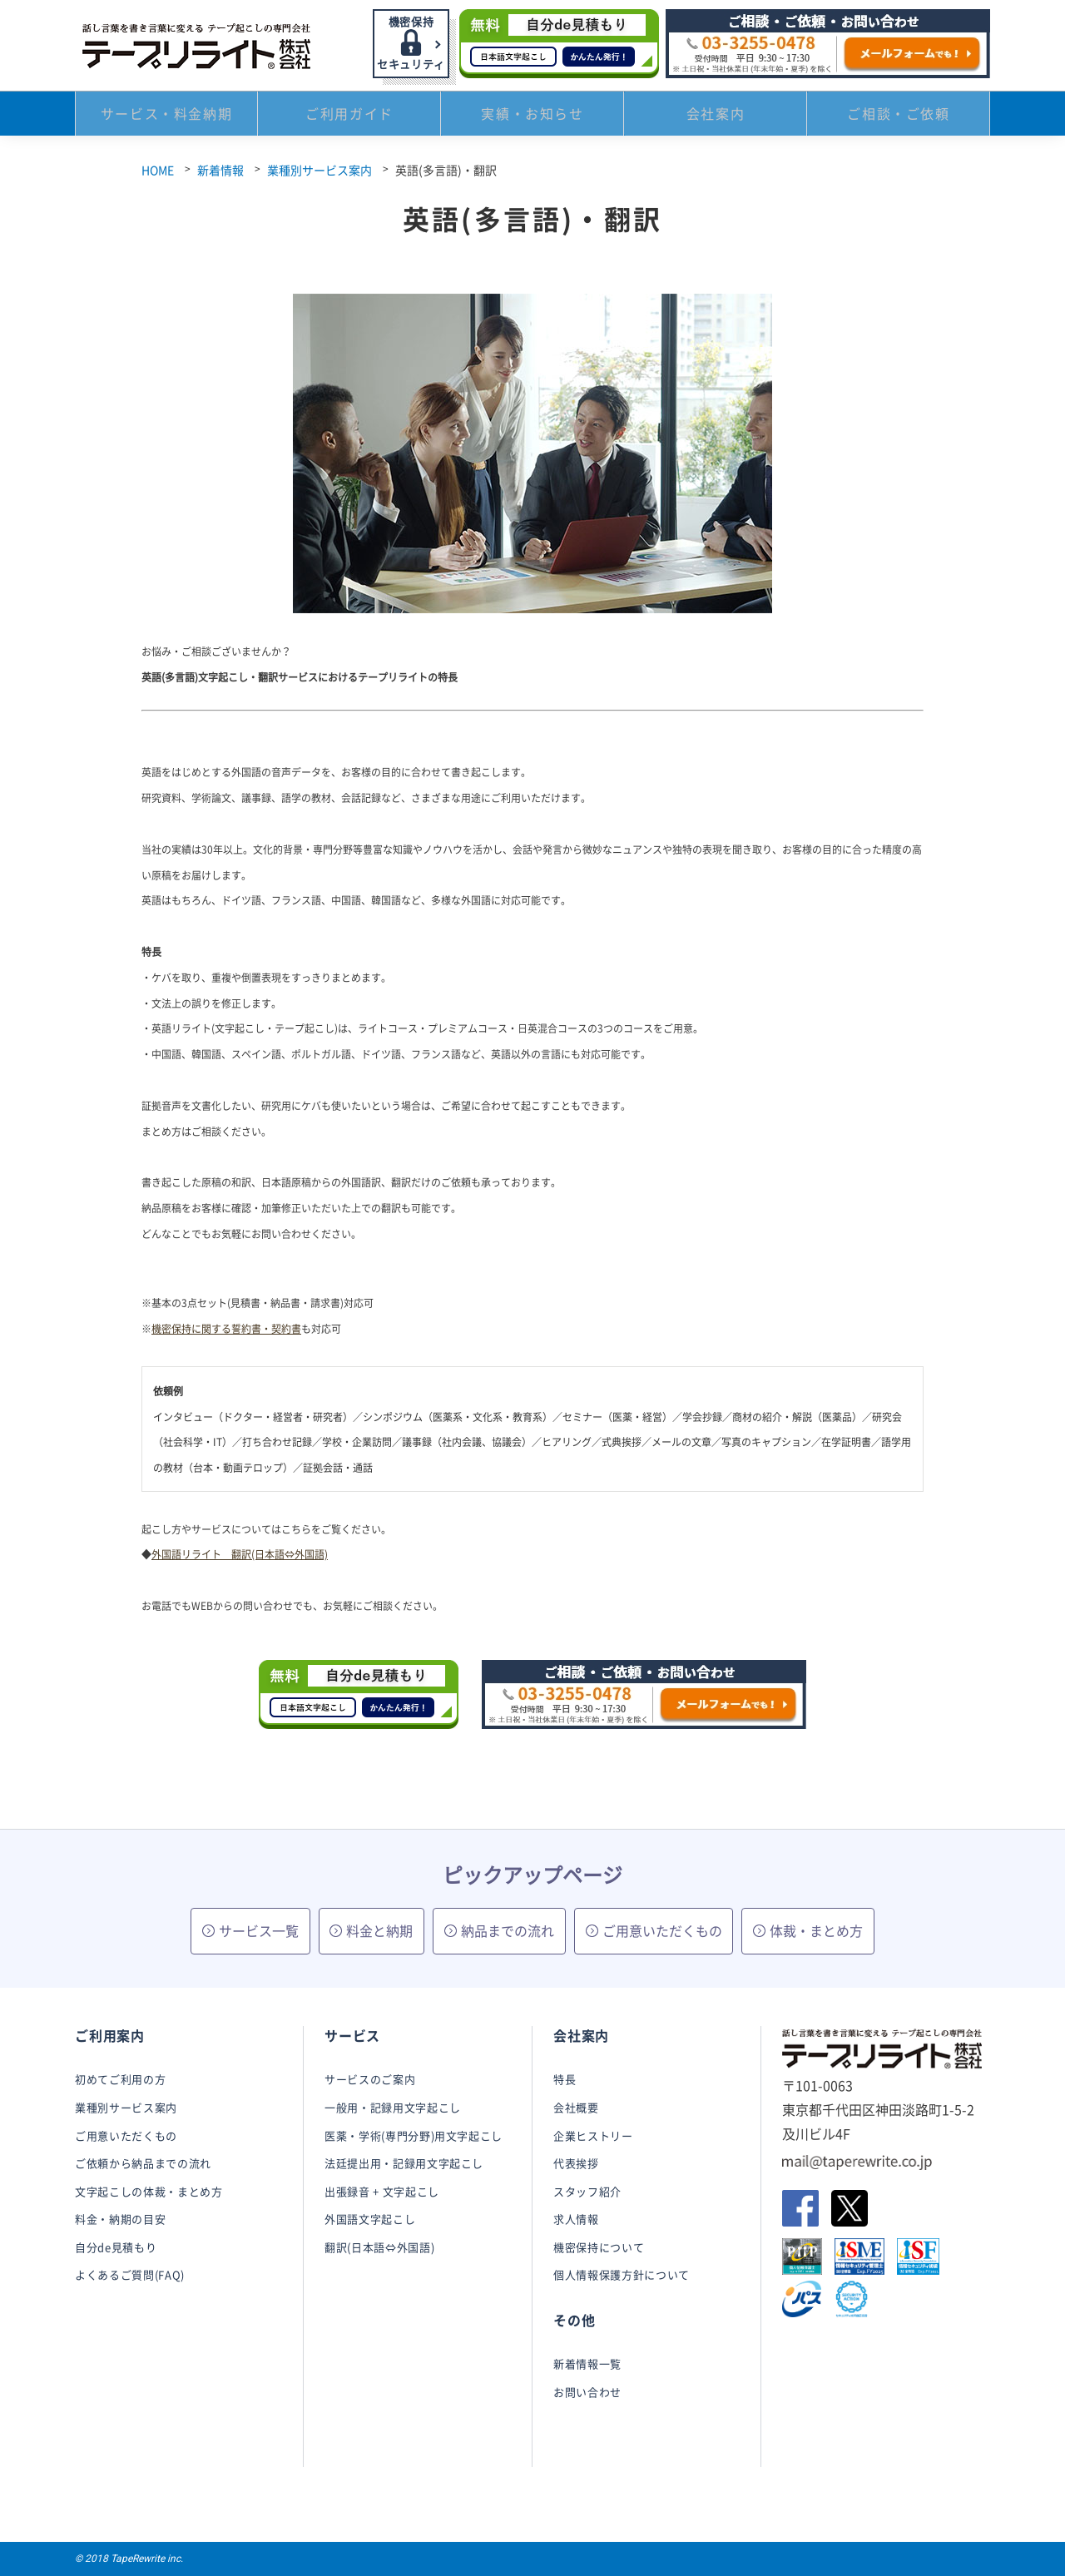 The width and height of the screenshot is (1065, 2576). What do you see at coordinates (220, 169) in the screenshot?
I see `新着情報` at bounding box center [220, 169].